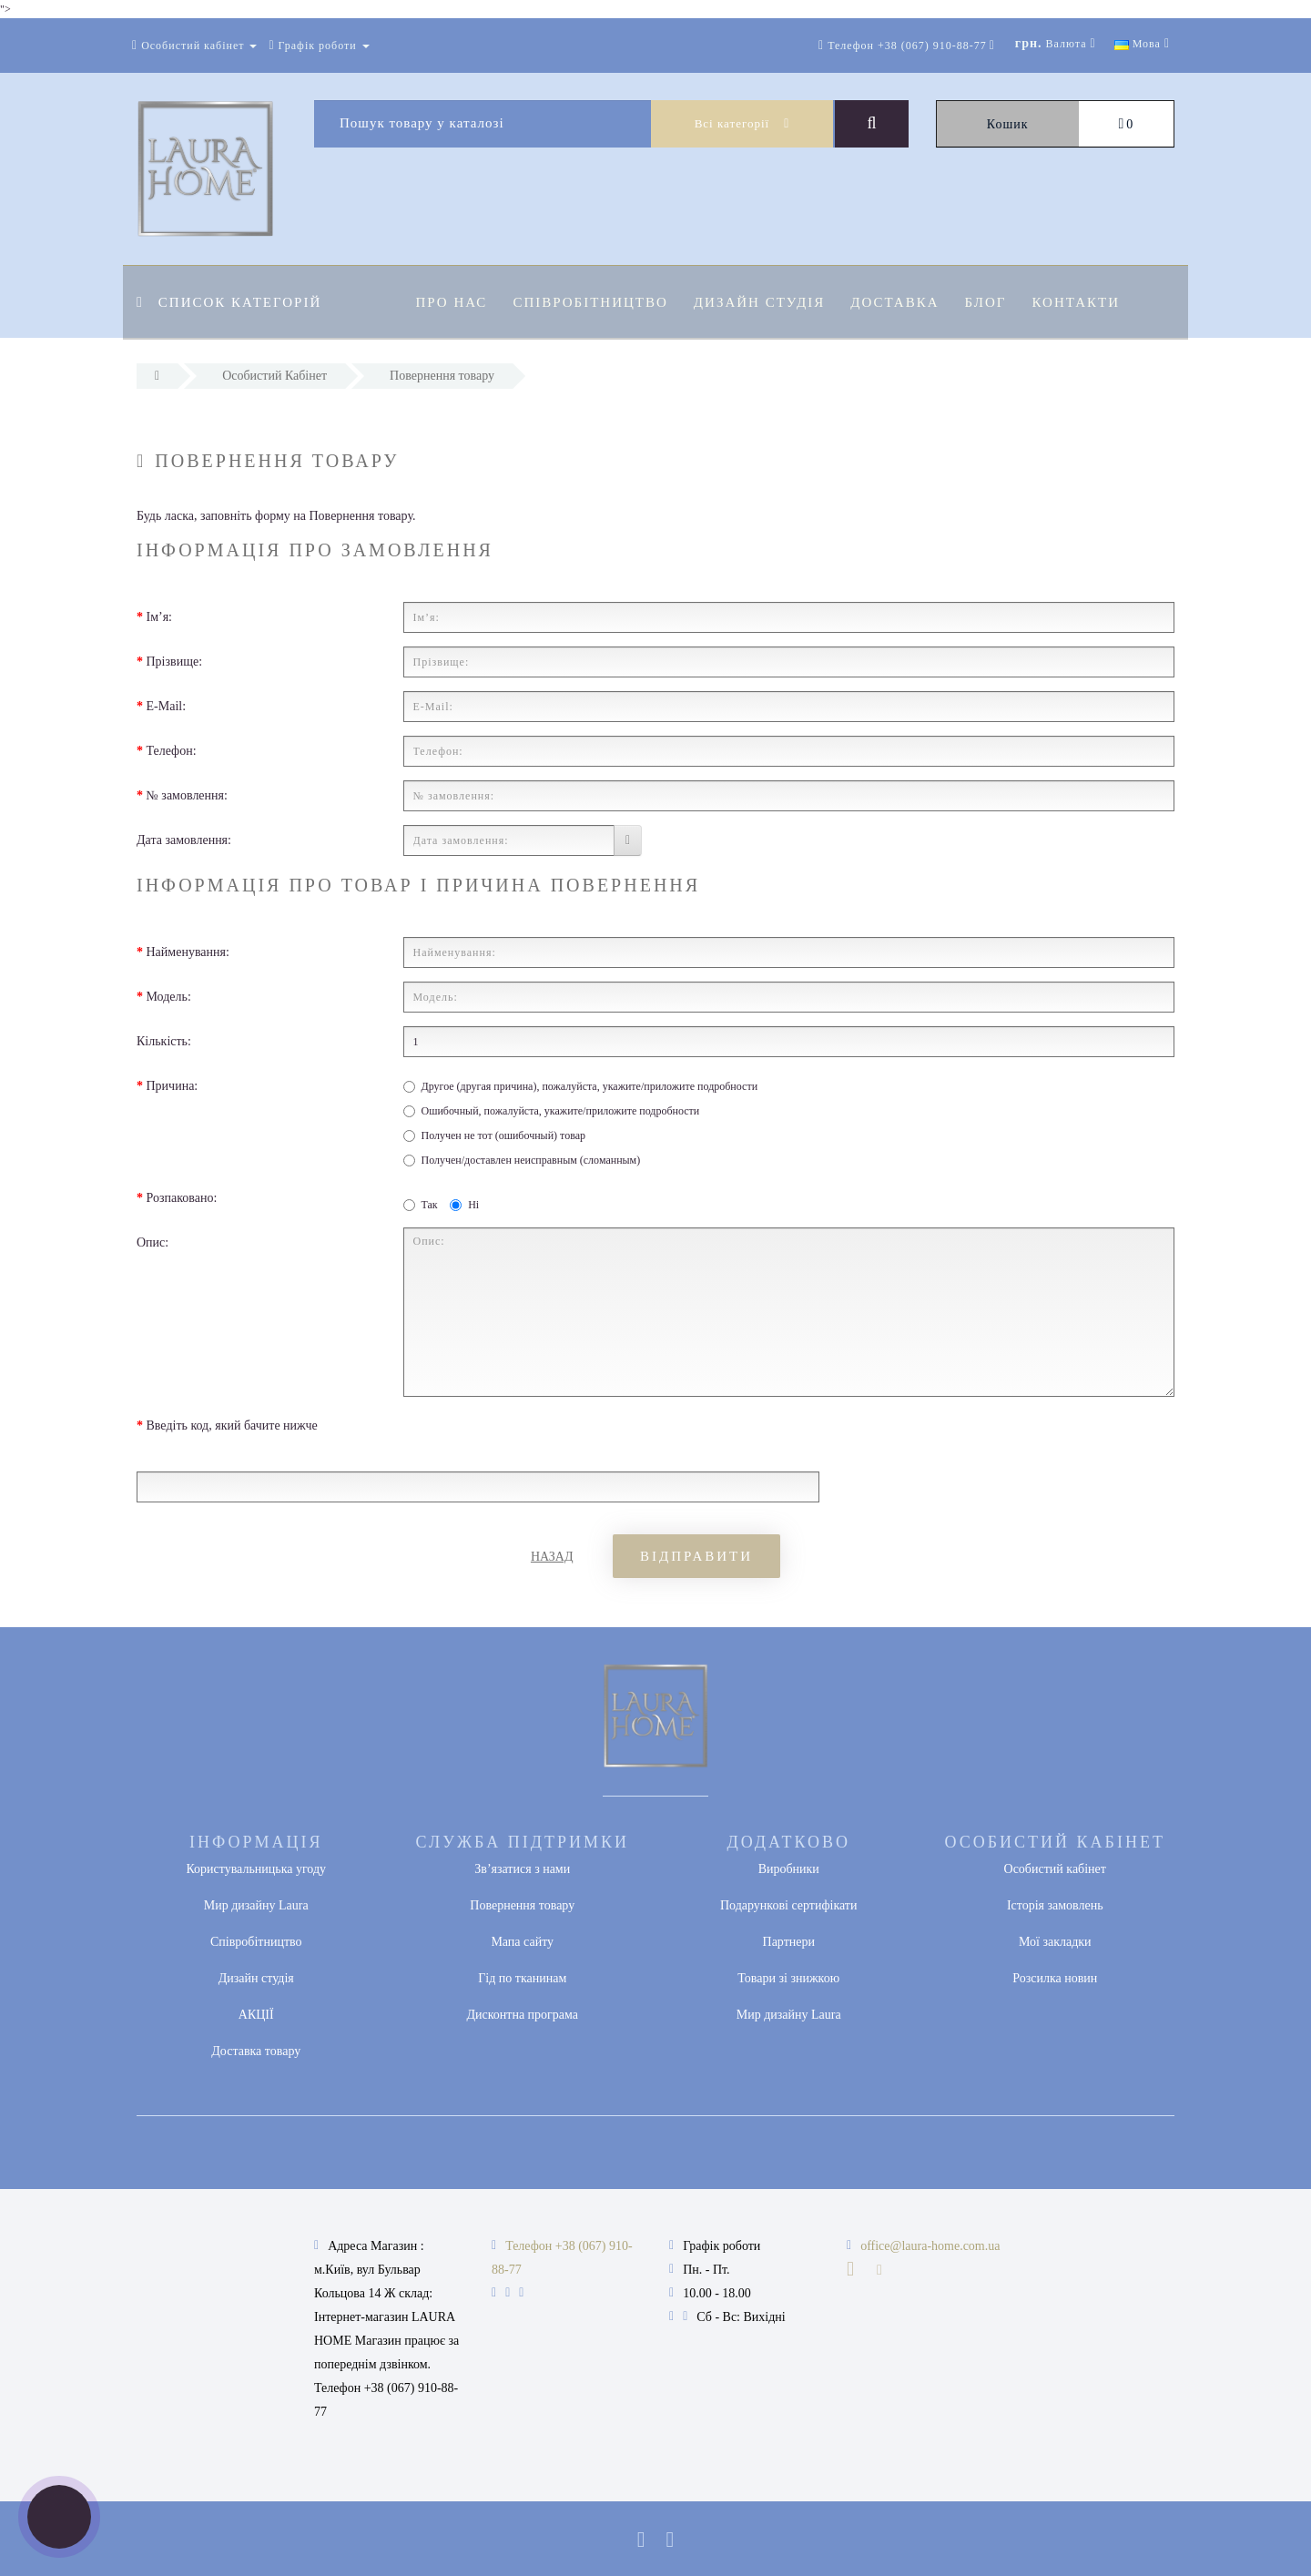 This screenshot has height=2576, width=1311. I want to click on Гід по тканинам, so click(522, 1978).